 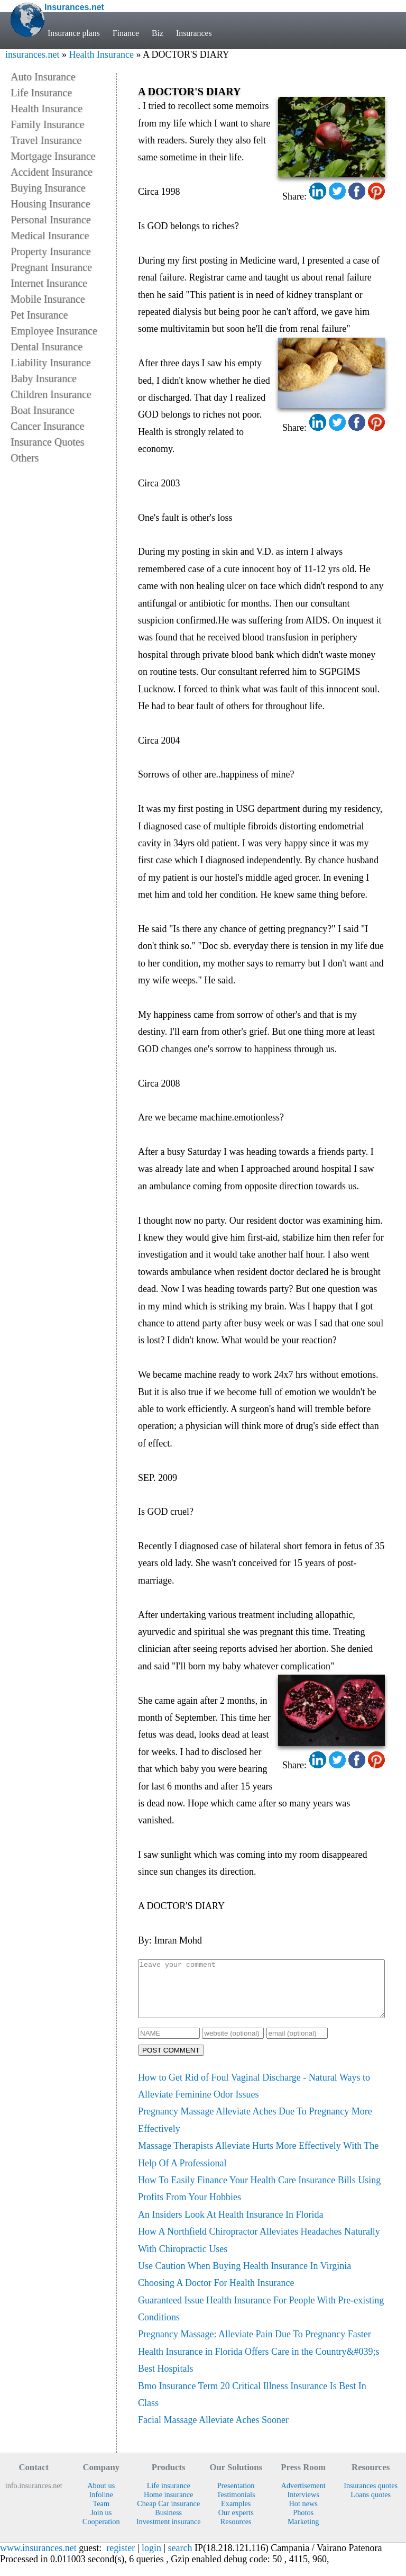 What do you see at coordinates (258, 2165) in the screenshot?
I see `Massage Therapists Alleviate Hurts More Effectively With The Help Of A Professional` at bounding box center [258, 2165].